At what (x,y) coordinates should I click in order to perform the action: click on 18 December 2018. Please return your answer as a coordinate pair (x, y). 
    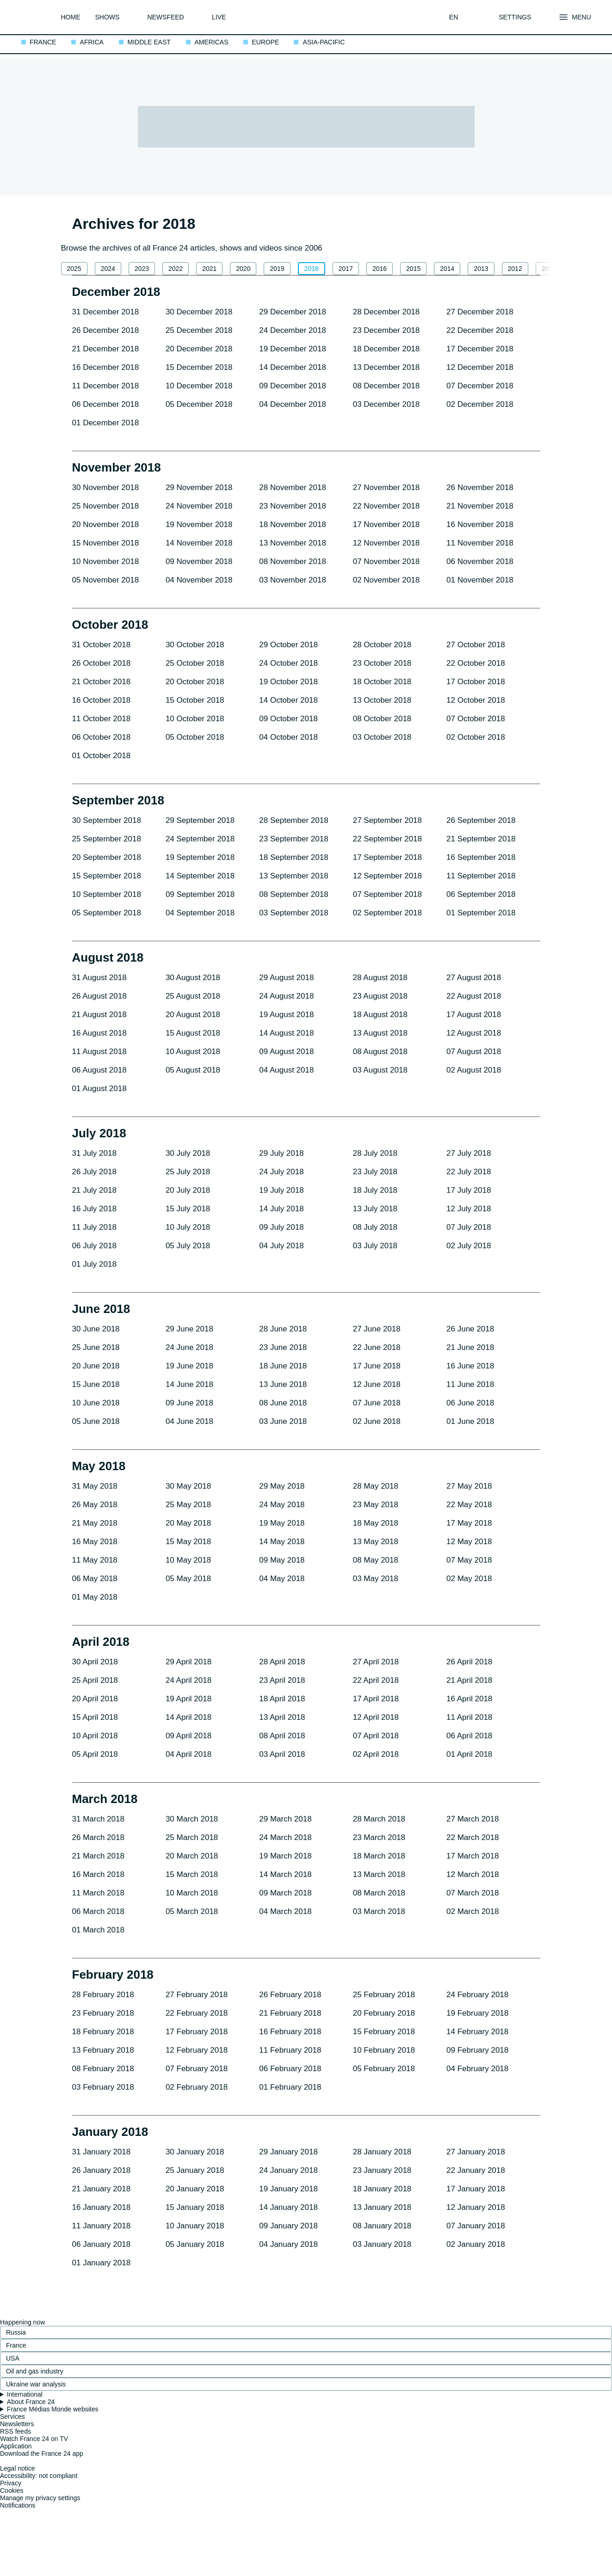
    Looking at the image, I should click on (386, 348).